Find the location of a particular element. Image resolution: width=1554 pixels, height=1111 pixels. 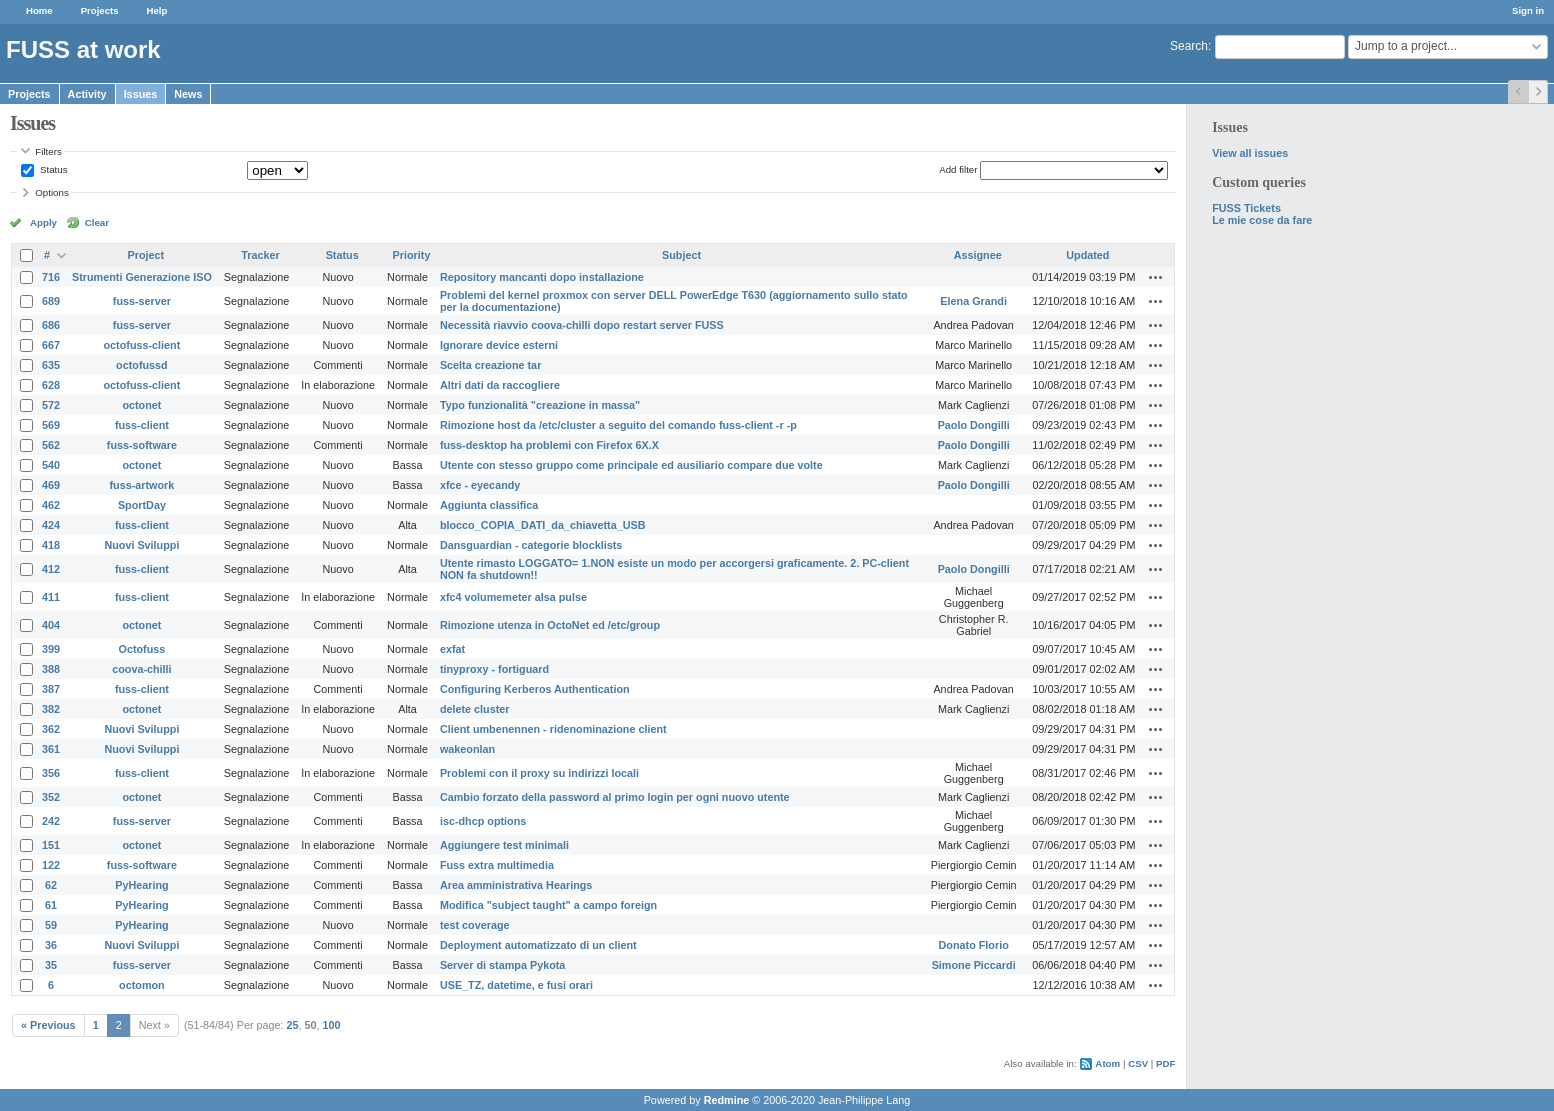

689 is located at coordinates (51, 301).